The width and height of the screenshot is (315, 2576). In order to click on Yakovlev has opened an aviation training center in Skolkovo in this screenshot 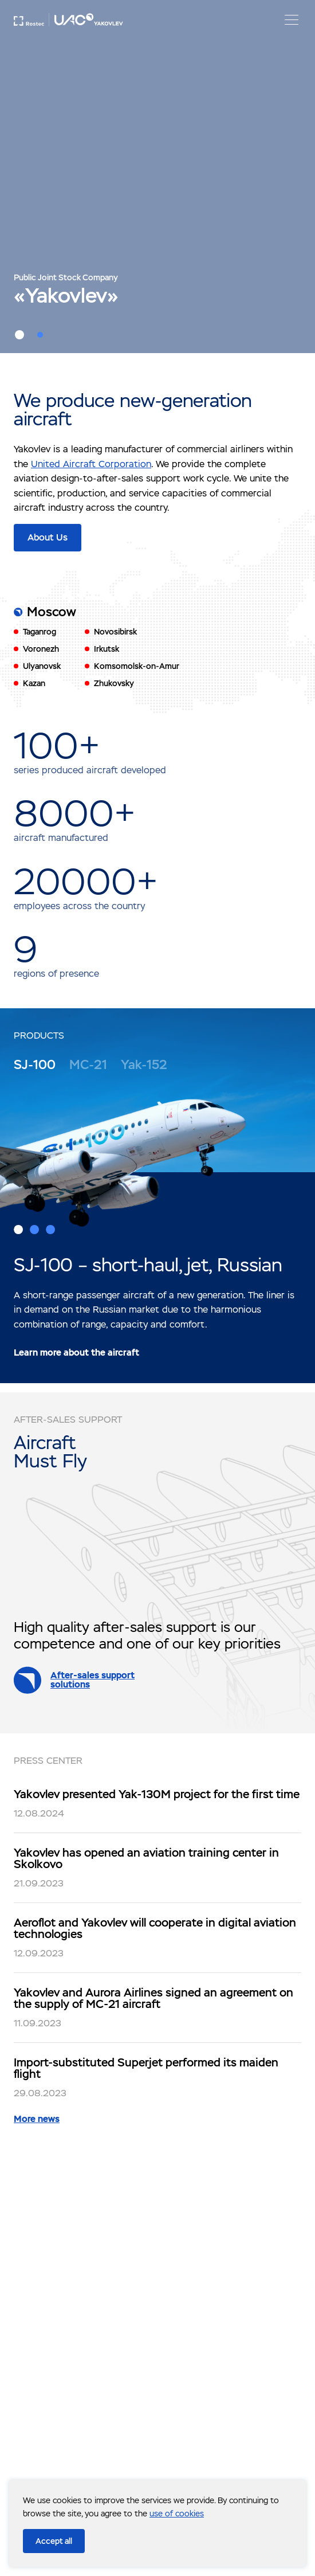, I will do `click(146, 1858)`.